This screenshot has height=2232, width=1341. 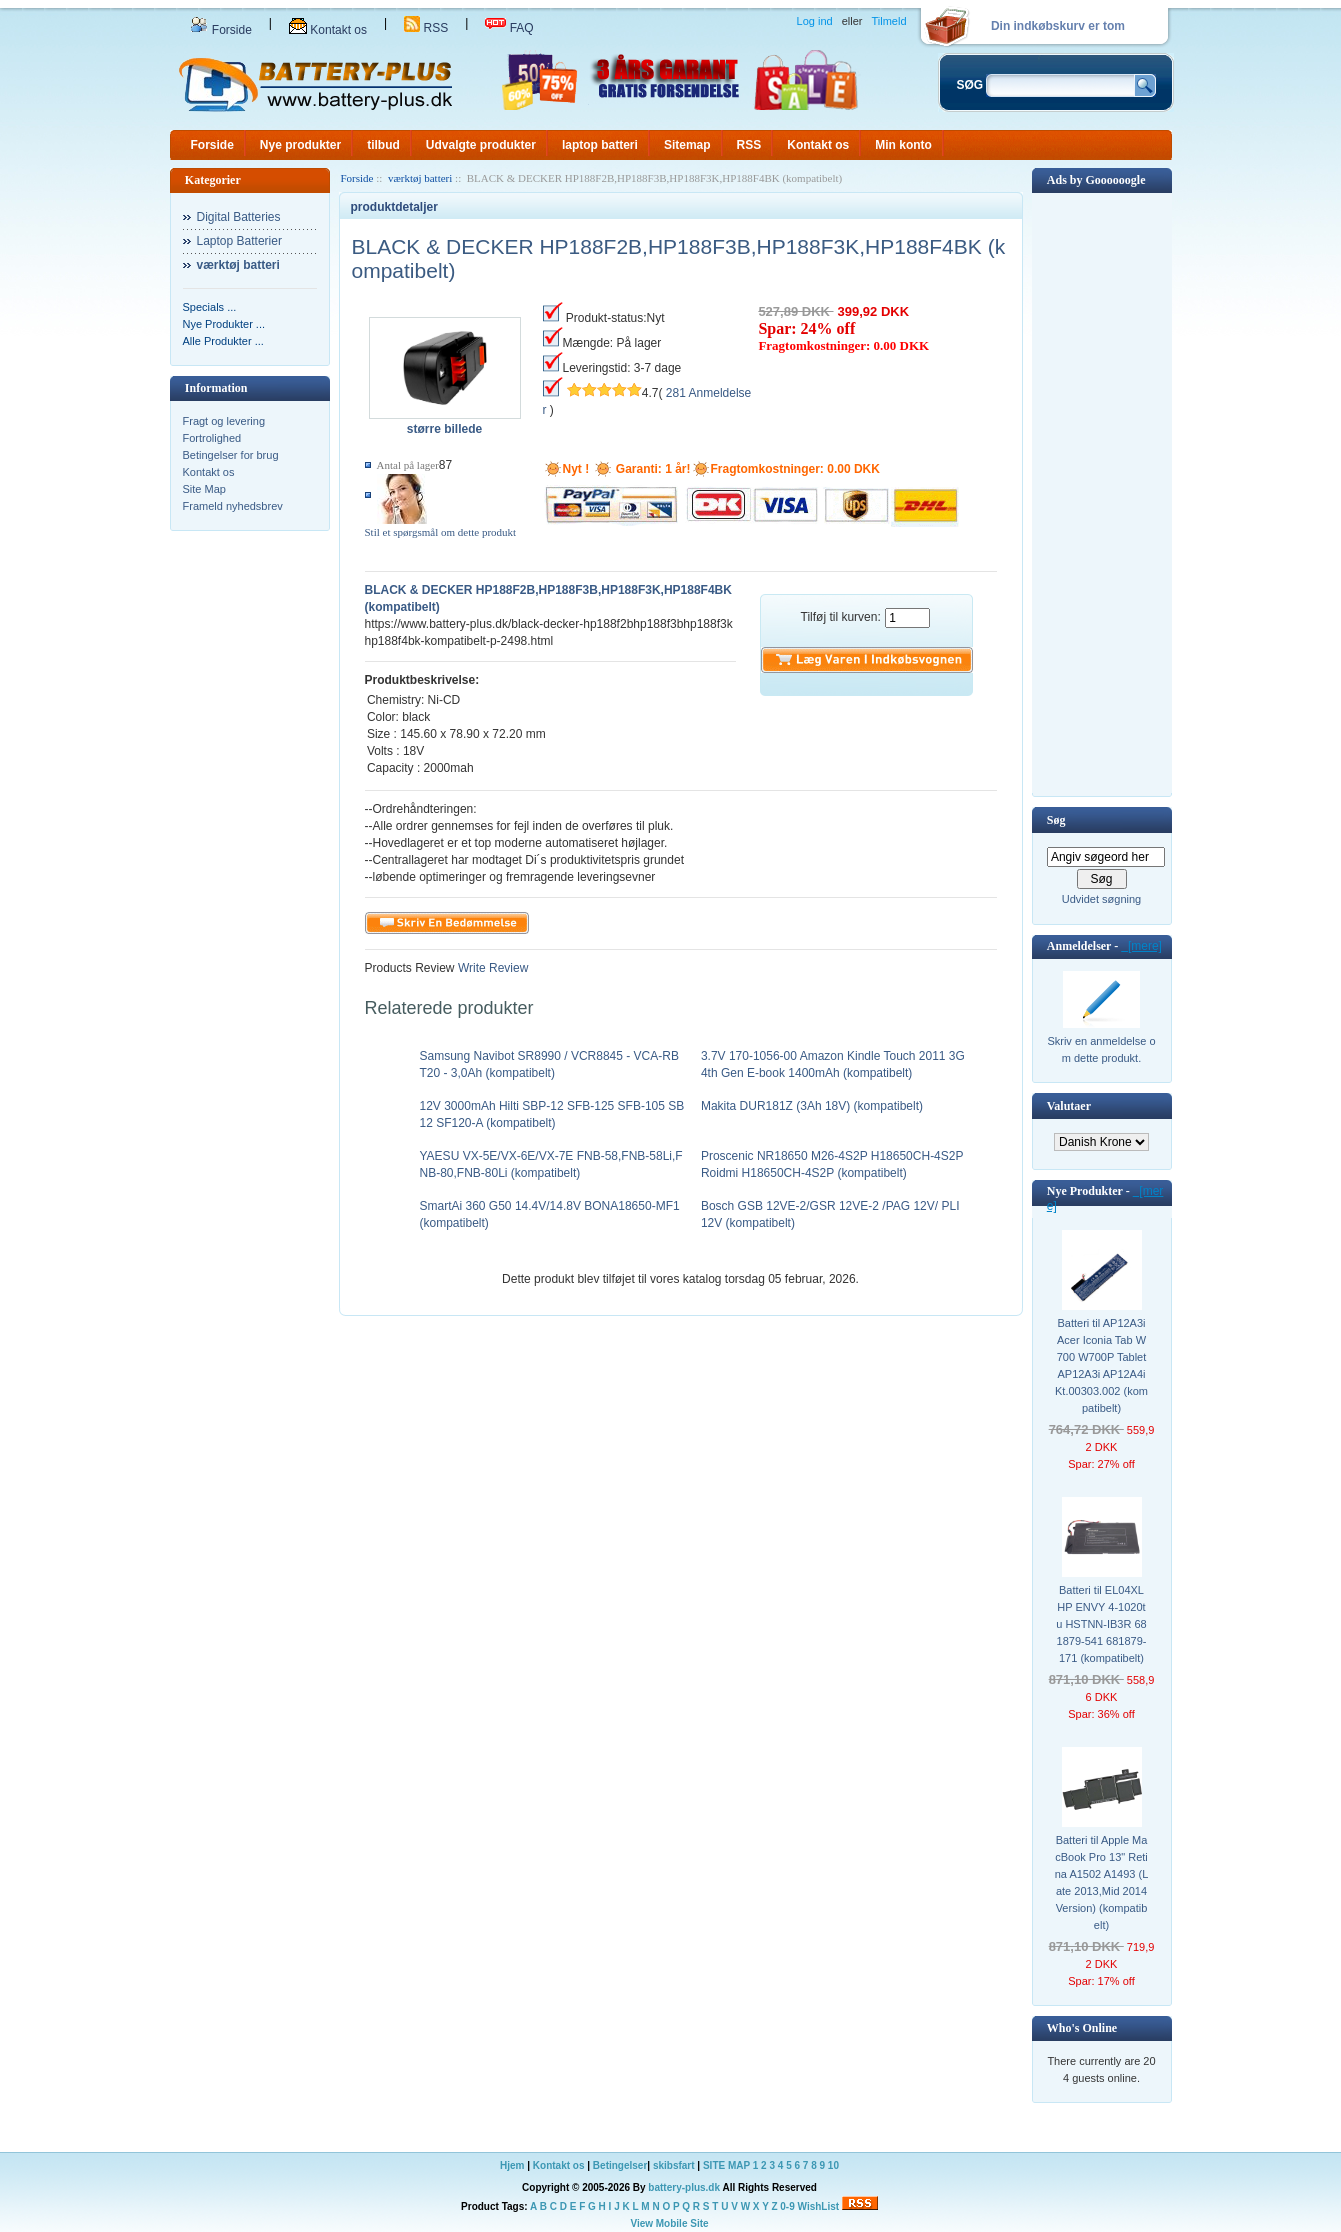 What do you see at coordinates (819, 2206) in the screenshot?
I see `WishList` at bounding box center [819, 2206].